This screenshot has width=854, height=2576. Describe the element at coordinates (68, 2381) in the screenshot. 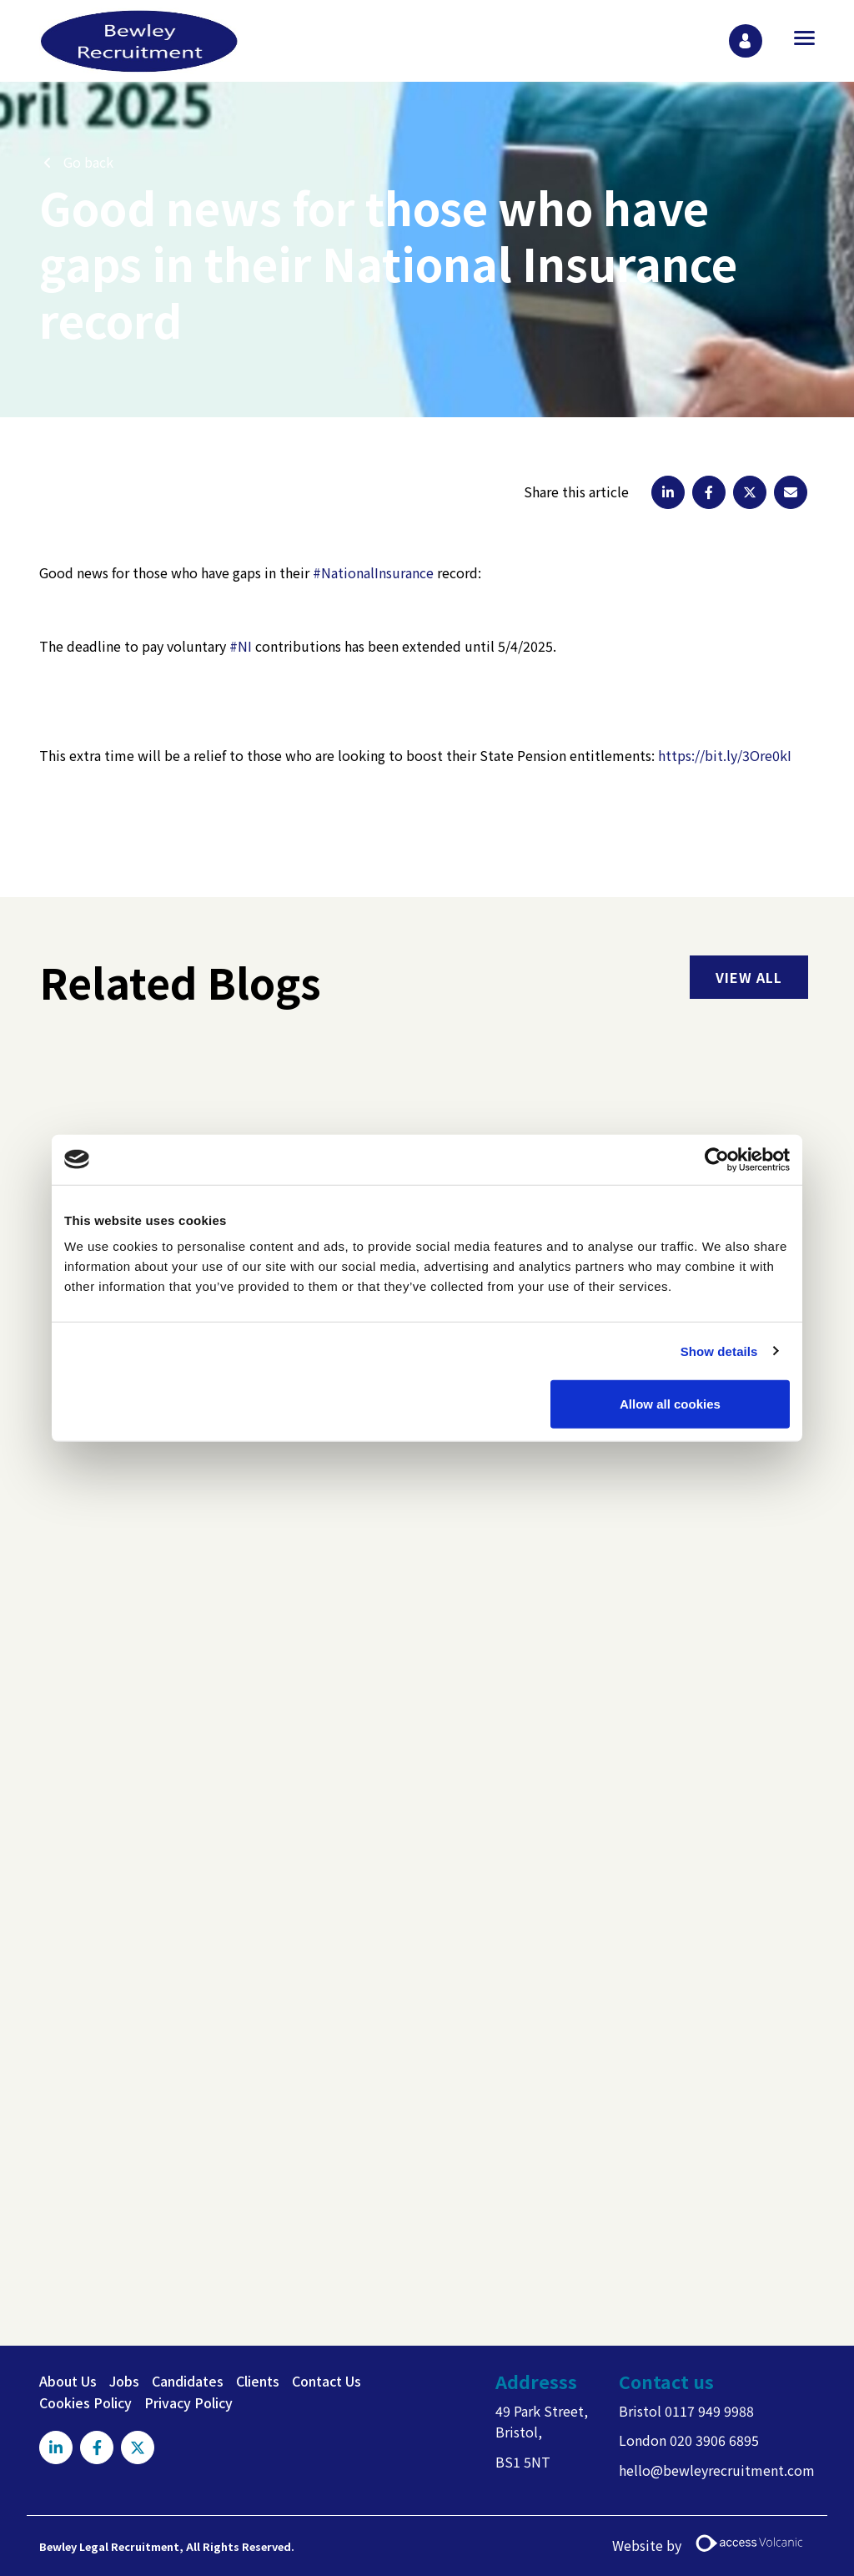

I see `About Us` at that location.